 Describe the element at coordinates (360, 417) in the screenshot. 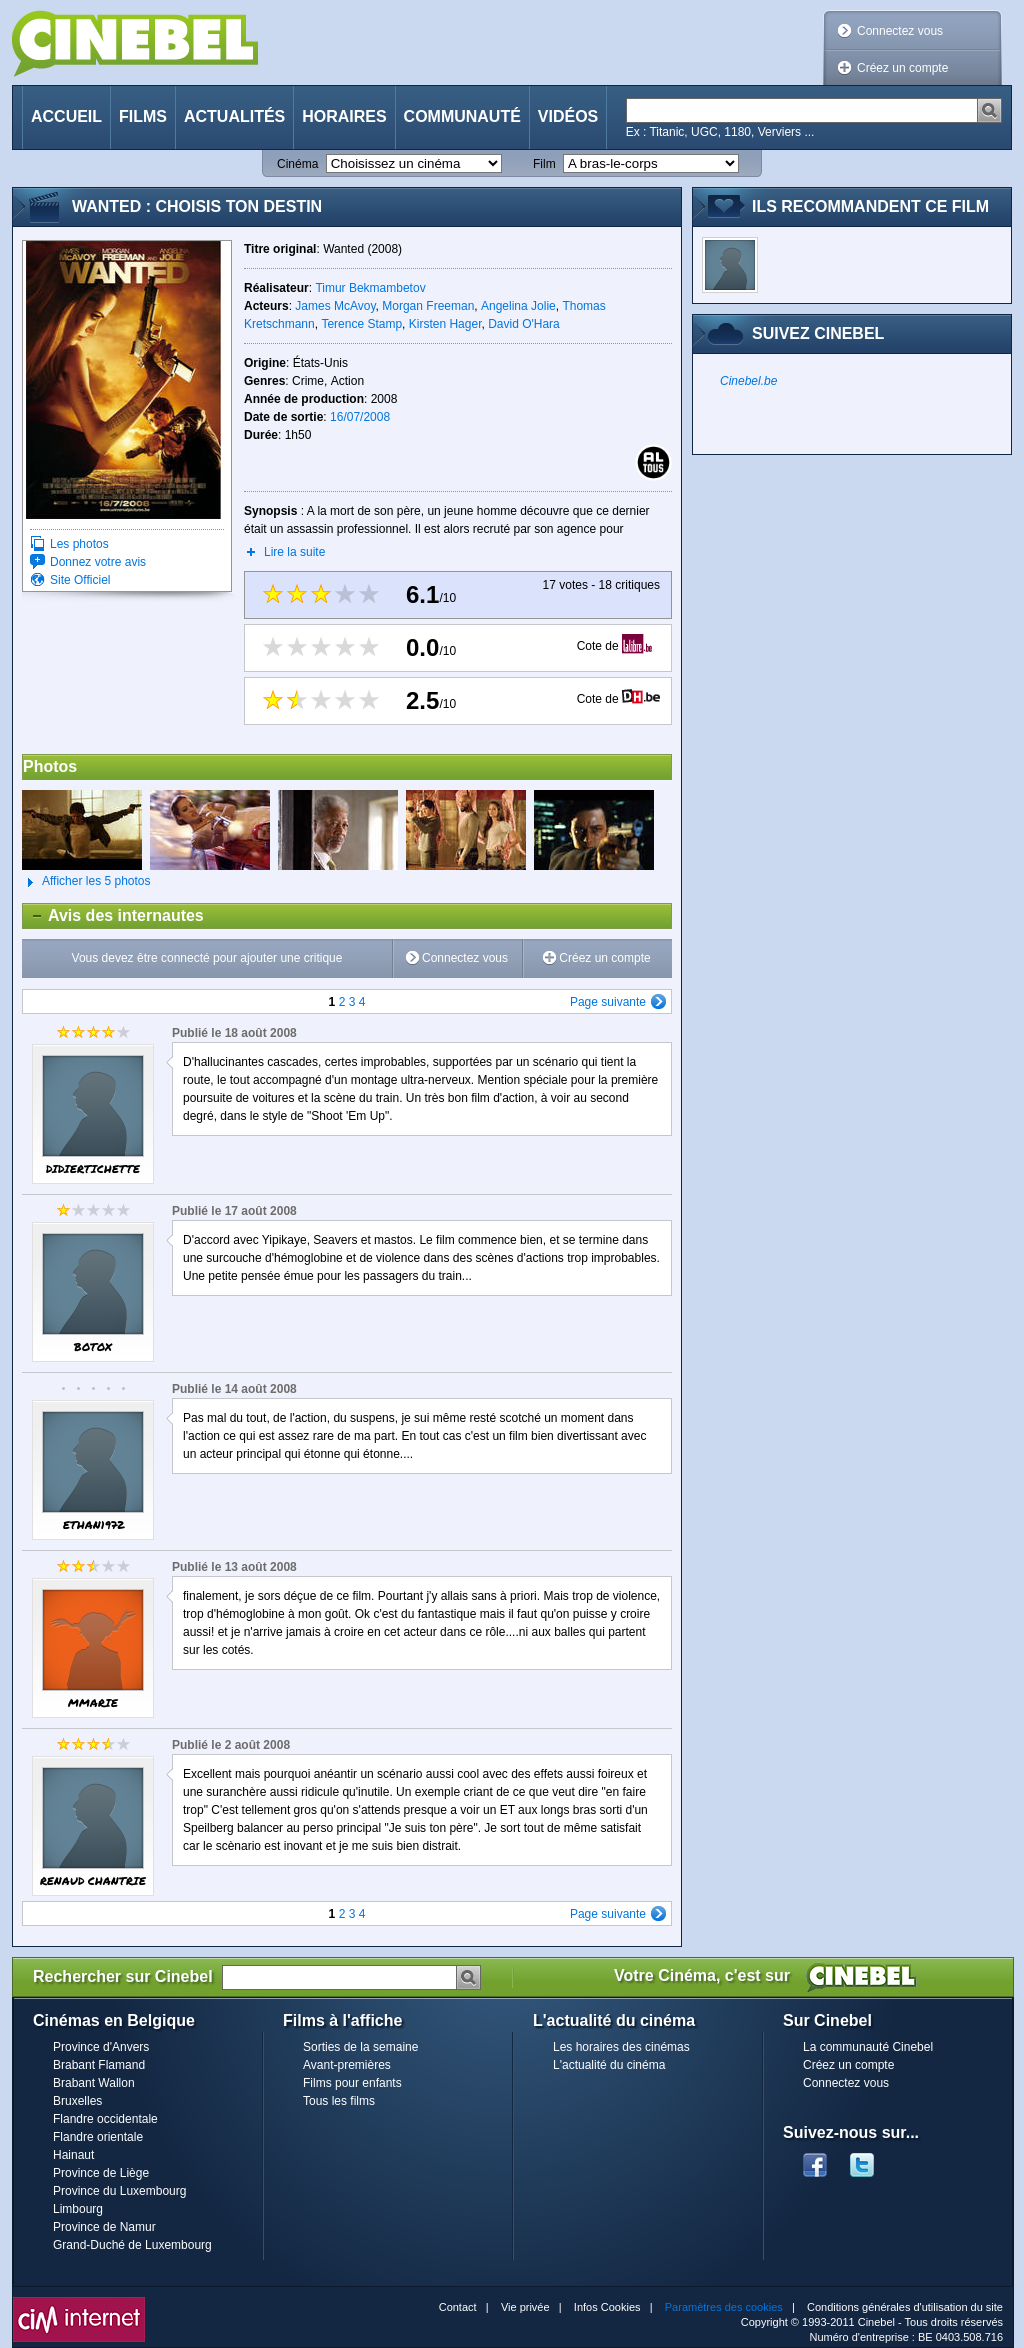

I see `16/07/2008` at that location.